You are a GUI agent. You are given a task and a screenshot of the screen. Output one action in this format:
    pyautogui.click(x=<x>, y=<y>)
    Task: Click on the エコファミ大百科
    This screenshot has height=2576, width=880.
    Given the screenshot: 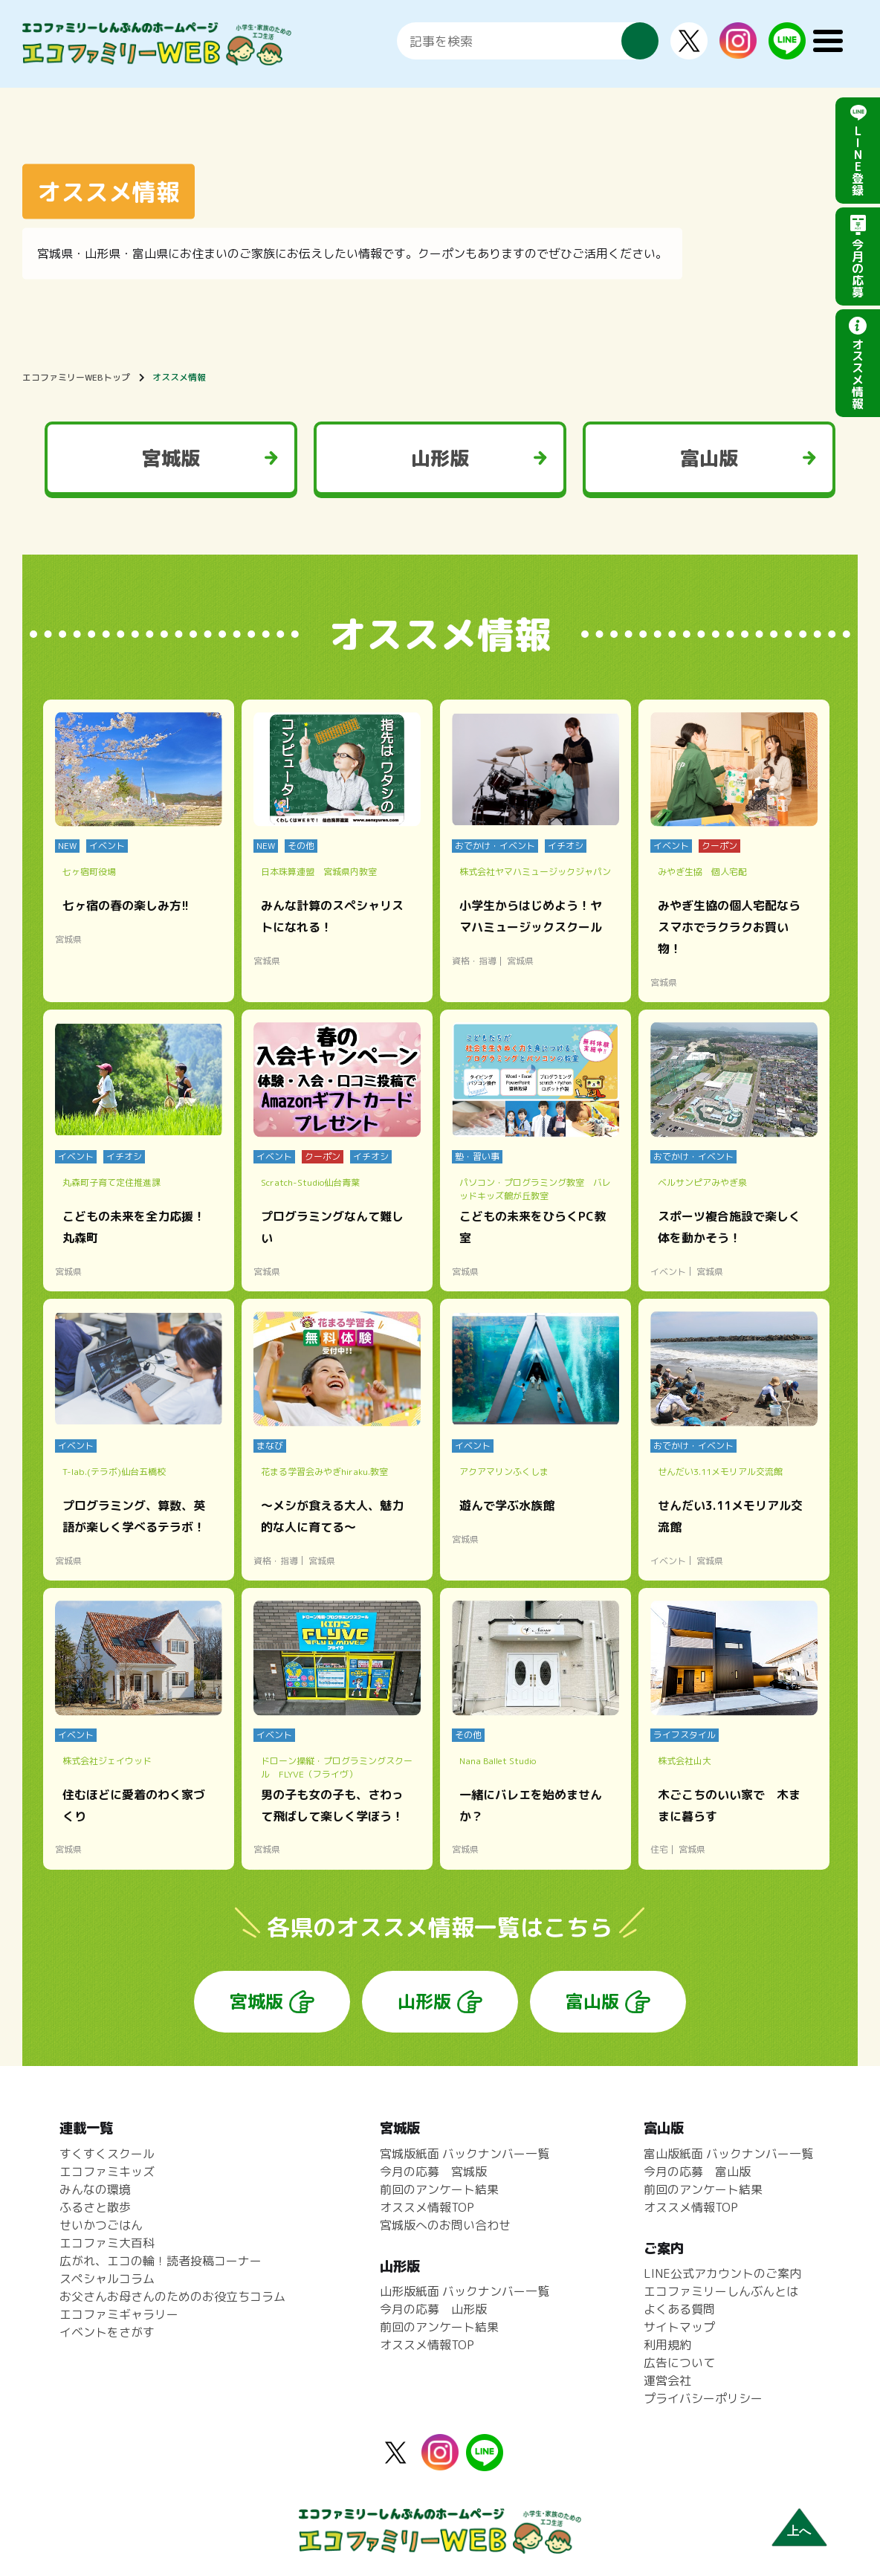 What is the action you would take?
    pyautogui.click(x=107, y=2243)
    